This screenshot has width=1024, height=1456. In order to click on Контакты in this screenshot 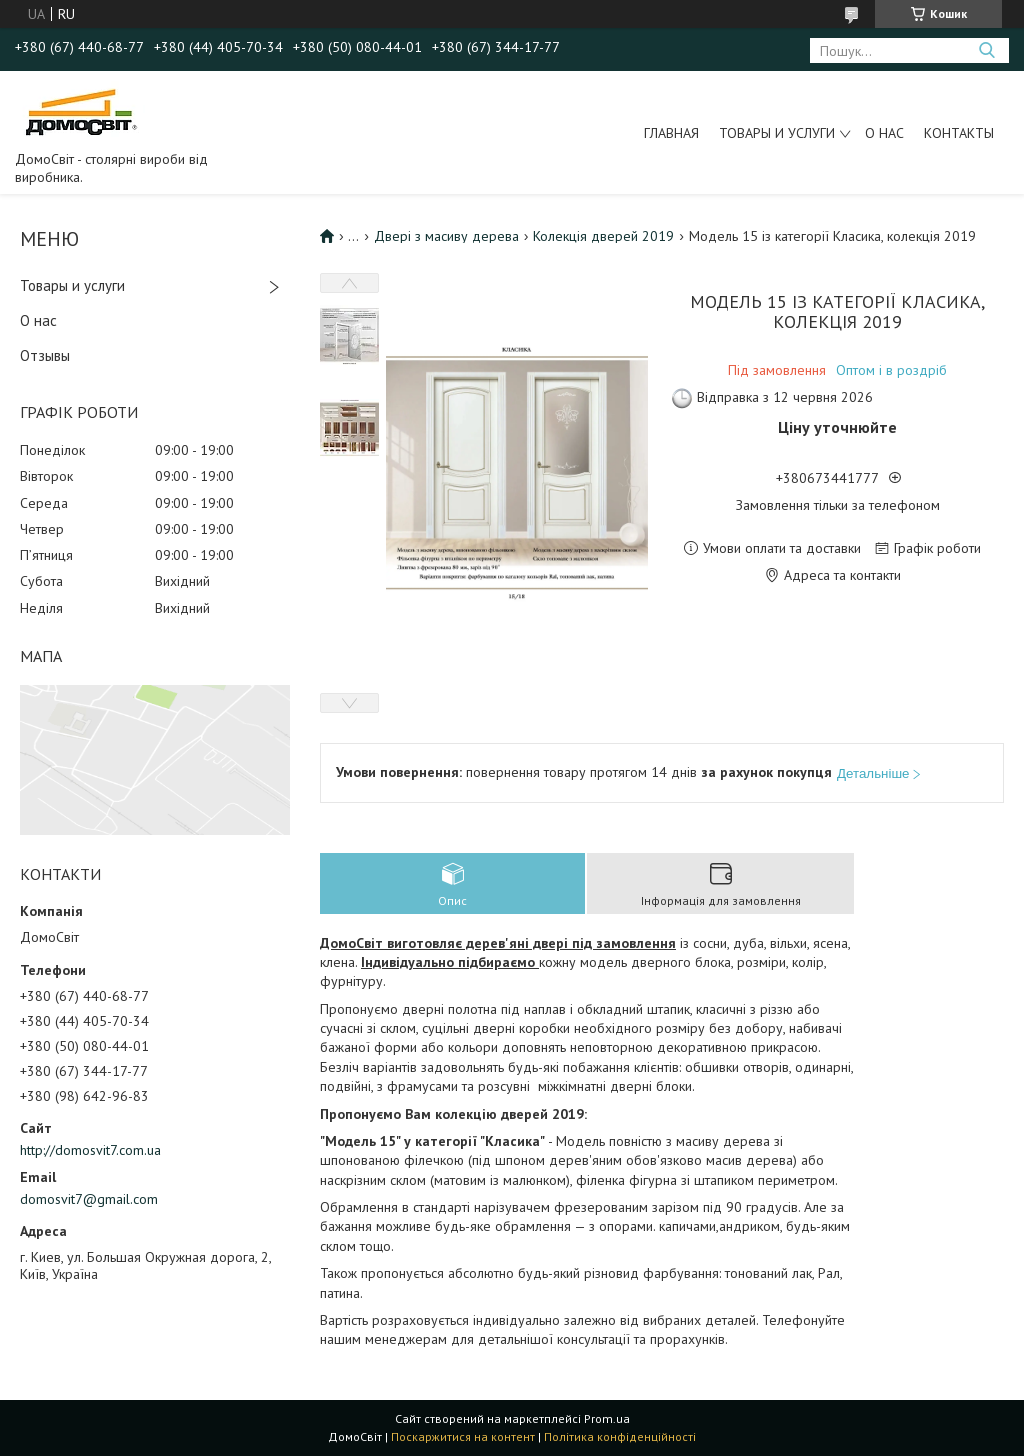, I will do `click(959, 133)`.